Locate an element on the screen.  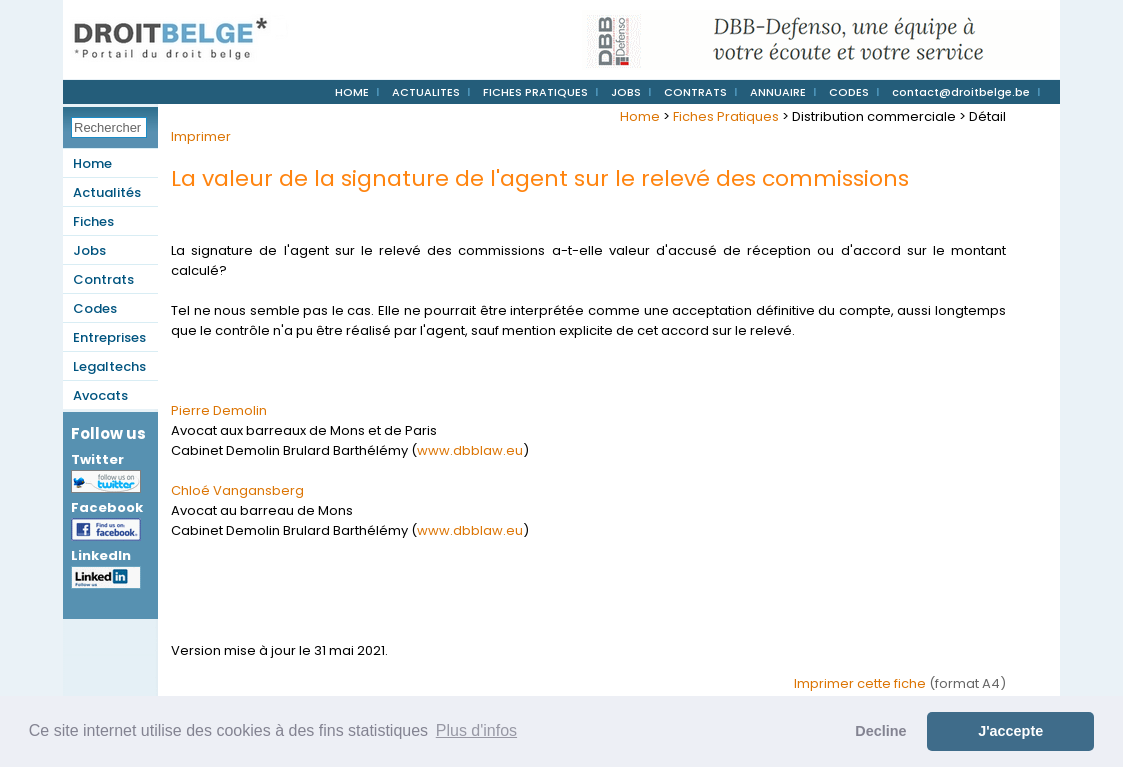
Imprimer cette fiche is located at coordinates (860, 683).